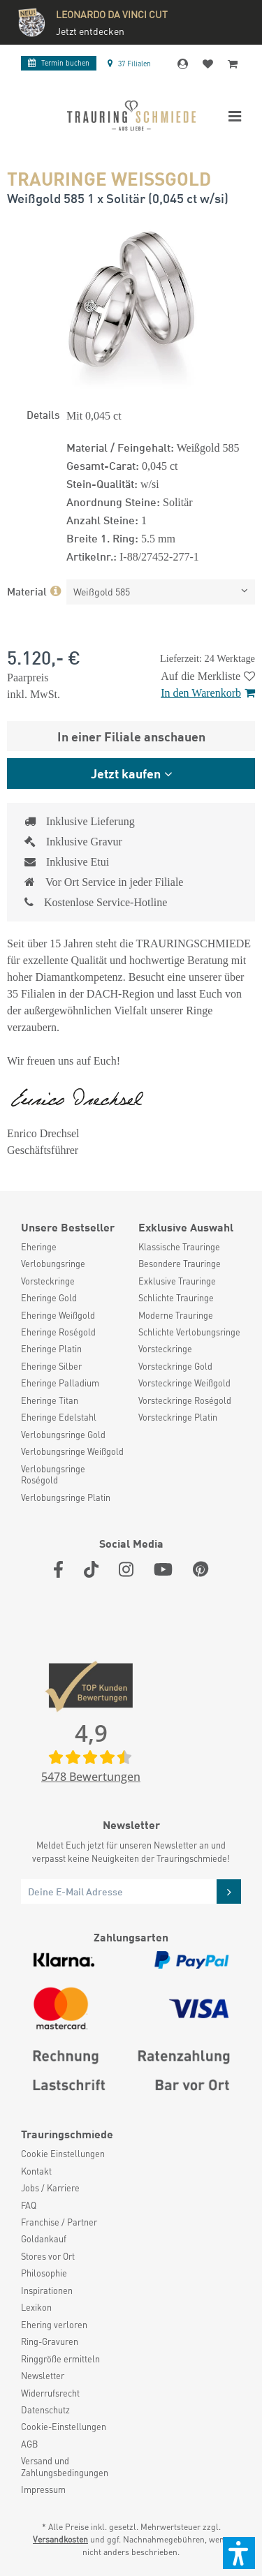 The image size is (262, 2576). Describe the element at coordinates (58, 1417) in the screenshot. I see `Eheringe Edelstahl` at that location.